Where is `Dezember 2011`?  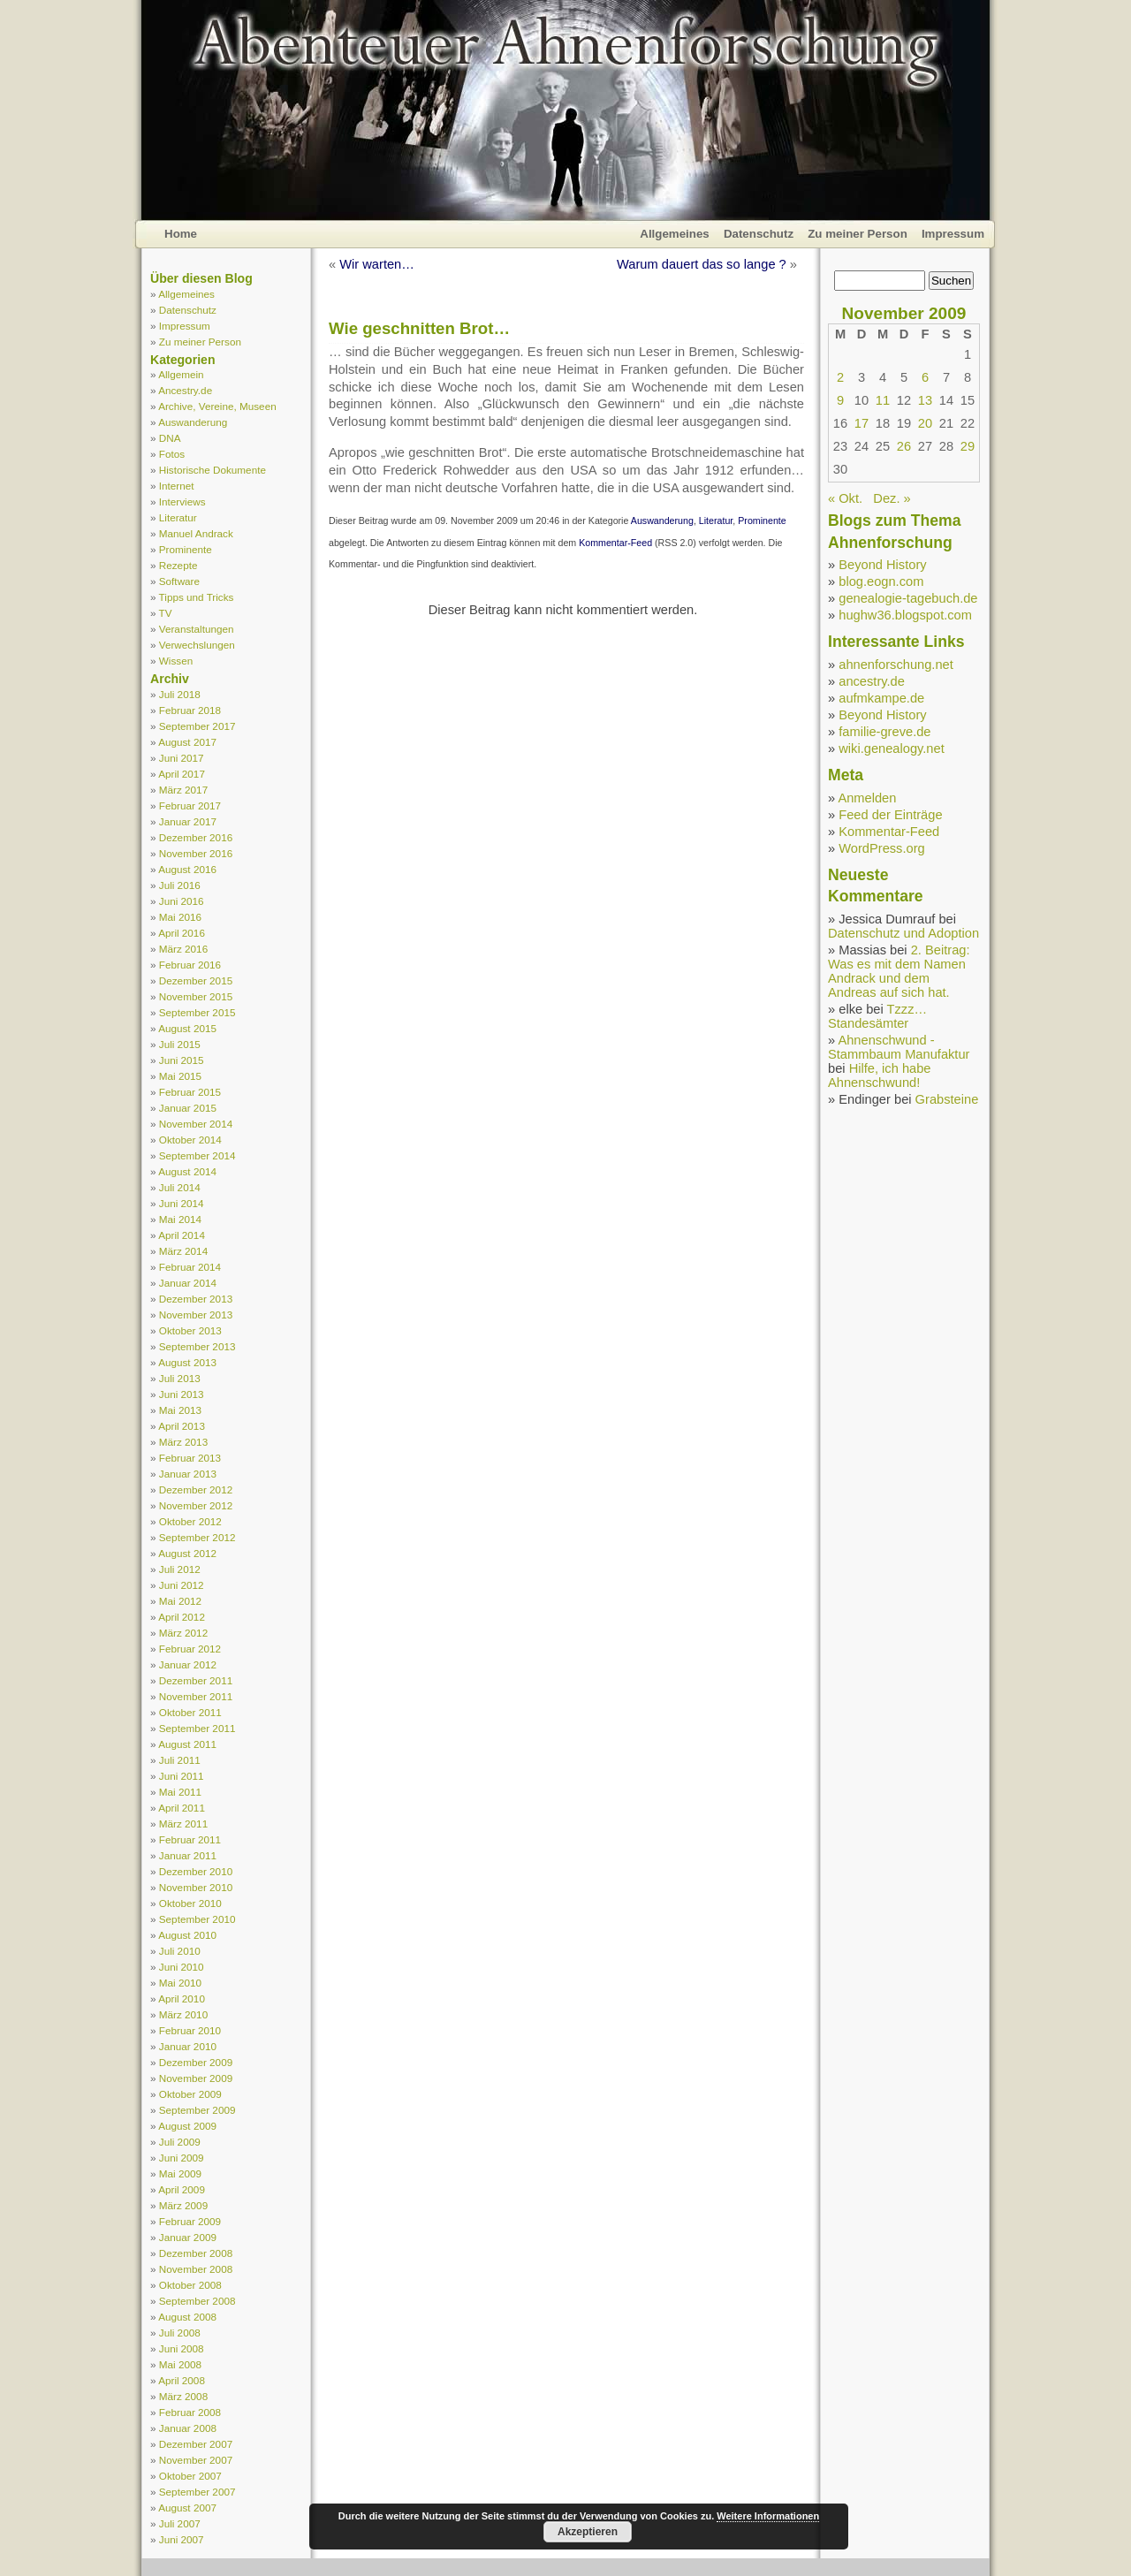 Dezember 2011 is located at coordinates (195, 1680).